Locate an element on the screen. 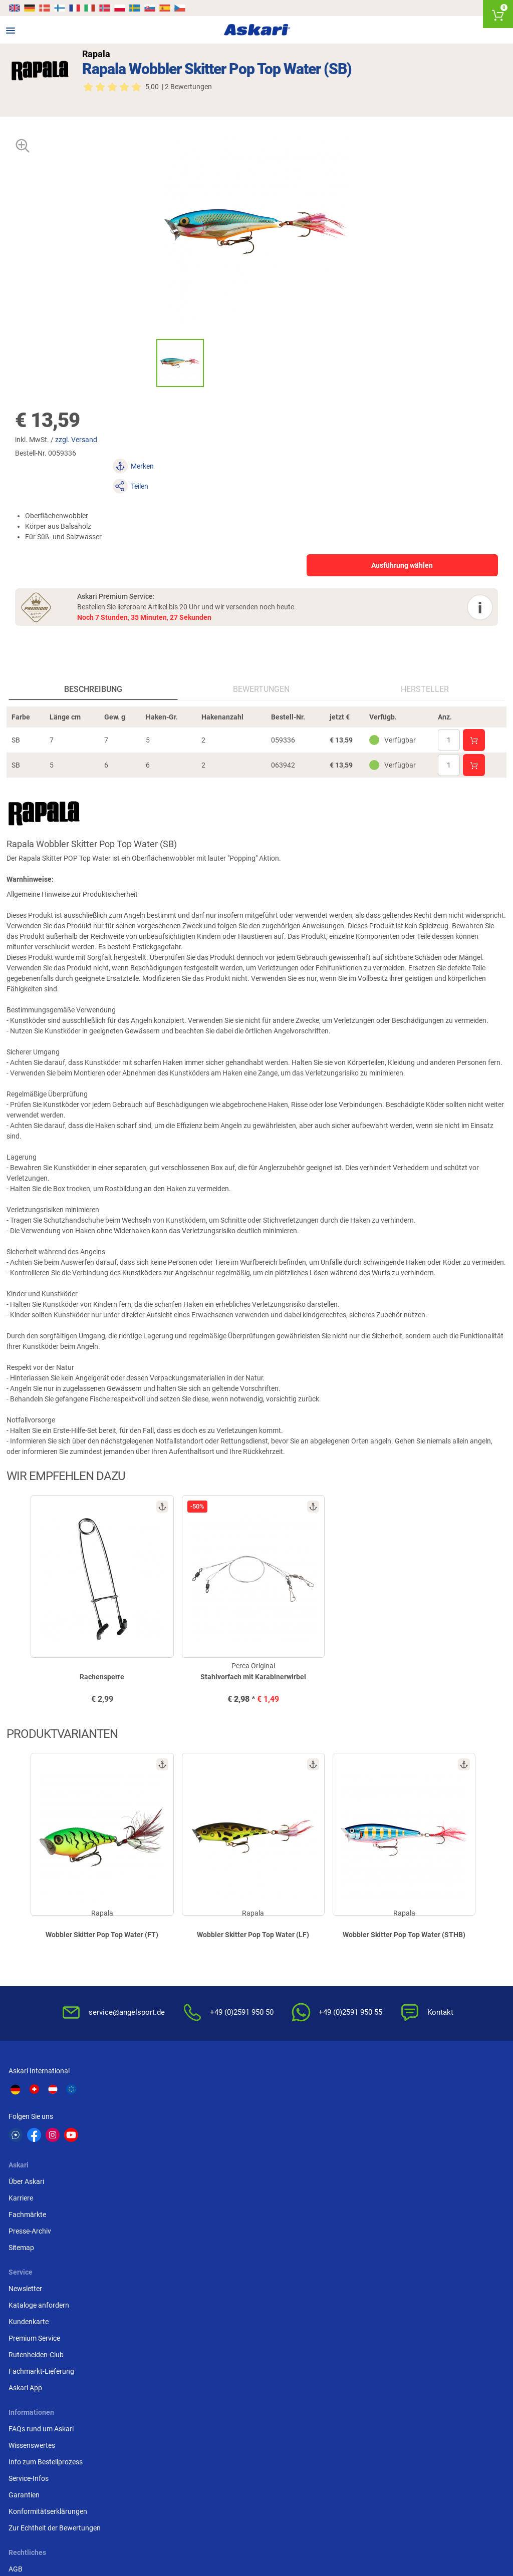 The width and height of the screenshot is (513, 2576). Zur Echtheit der Bewertungen is located at coordinates (56, 2334).